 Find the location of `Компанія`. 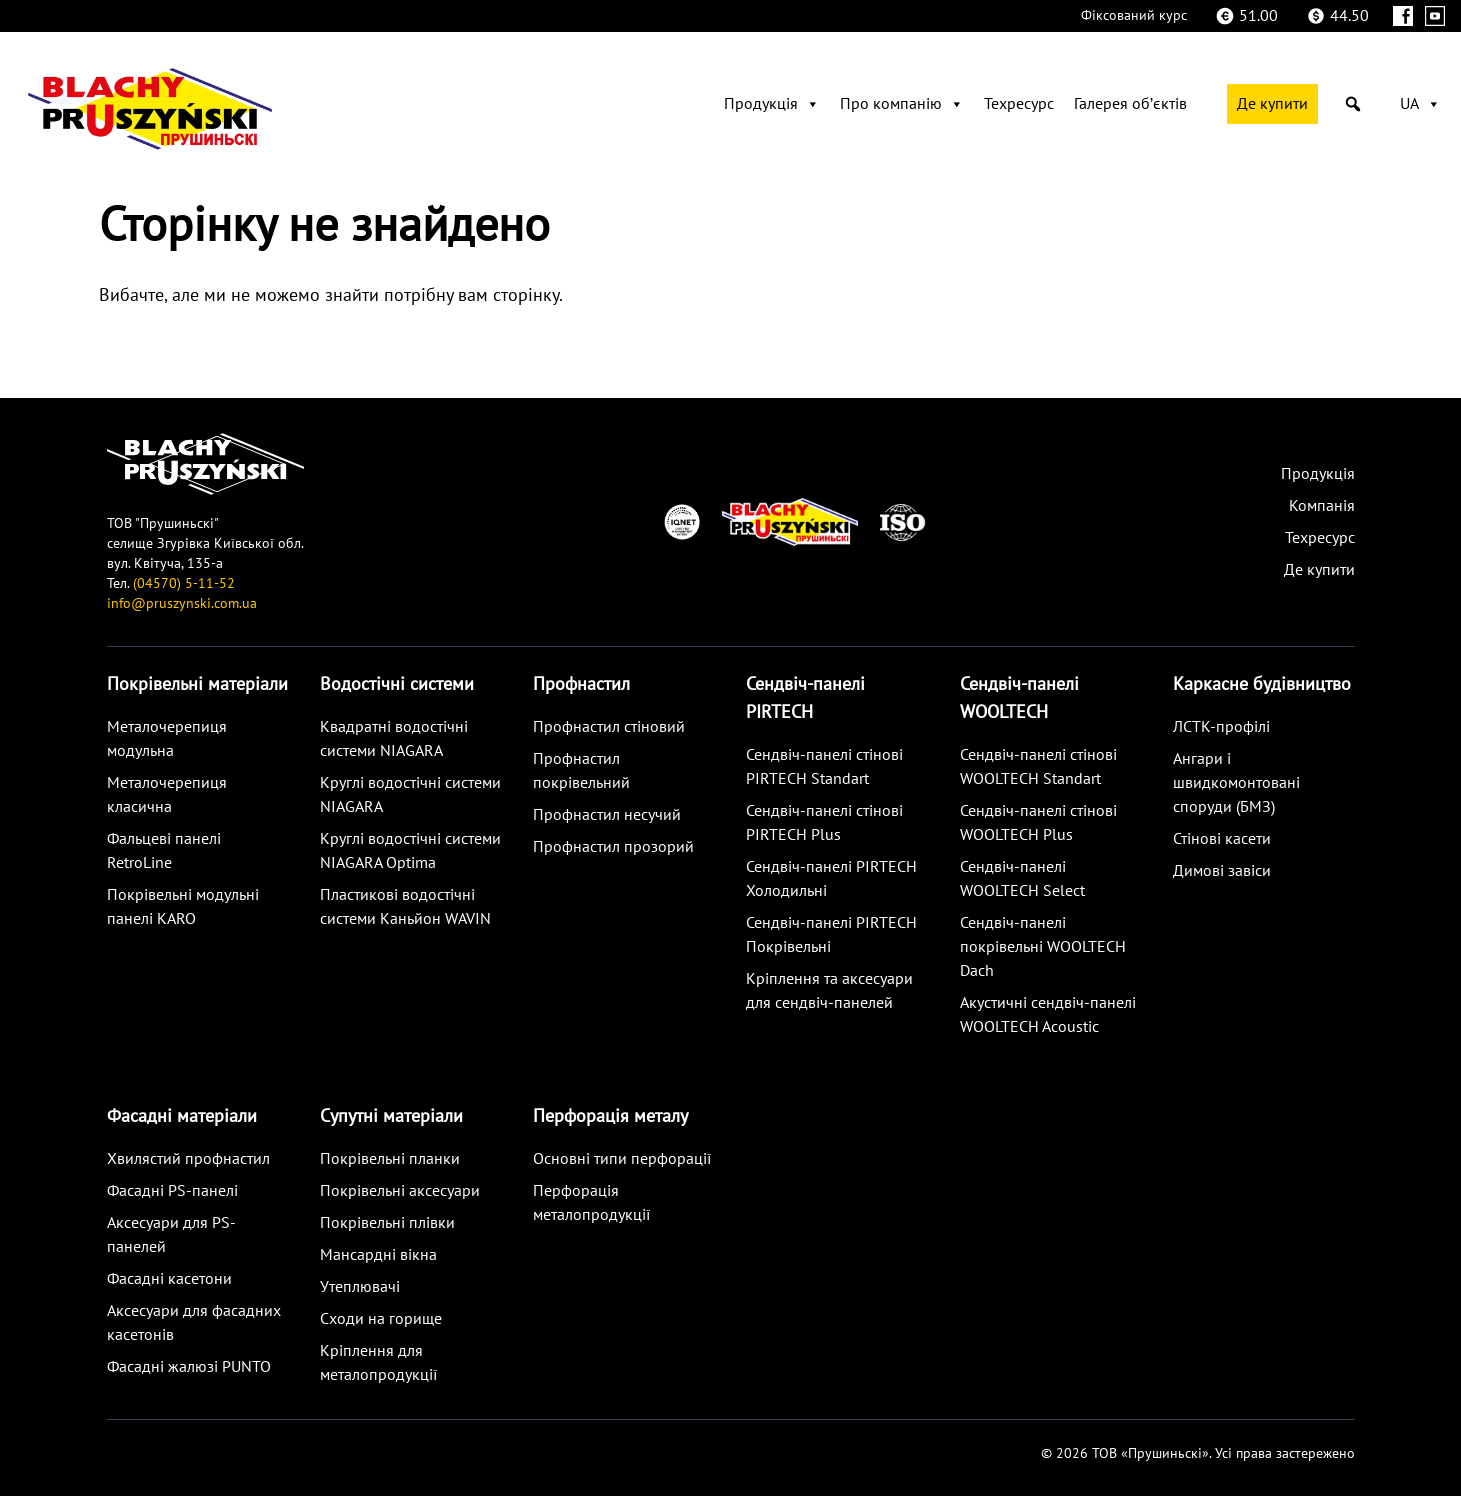

Компанія is located at coordinates (1322, 506).